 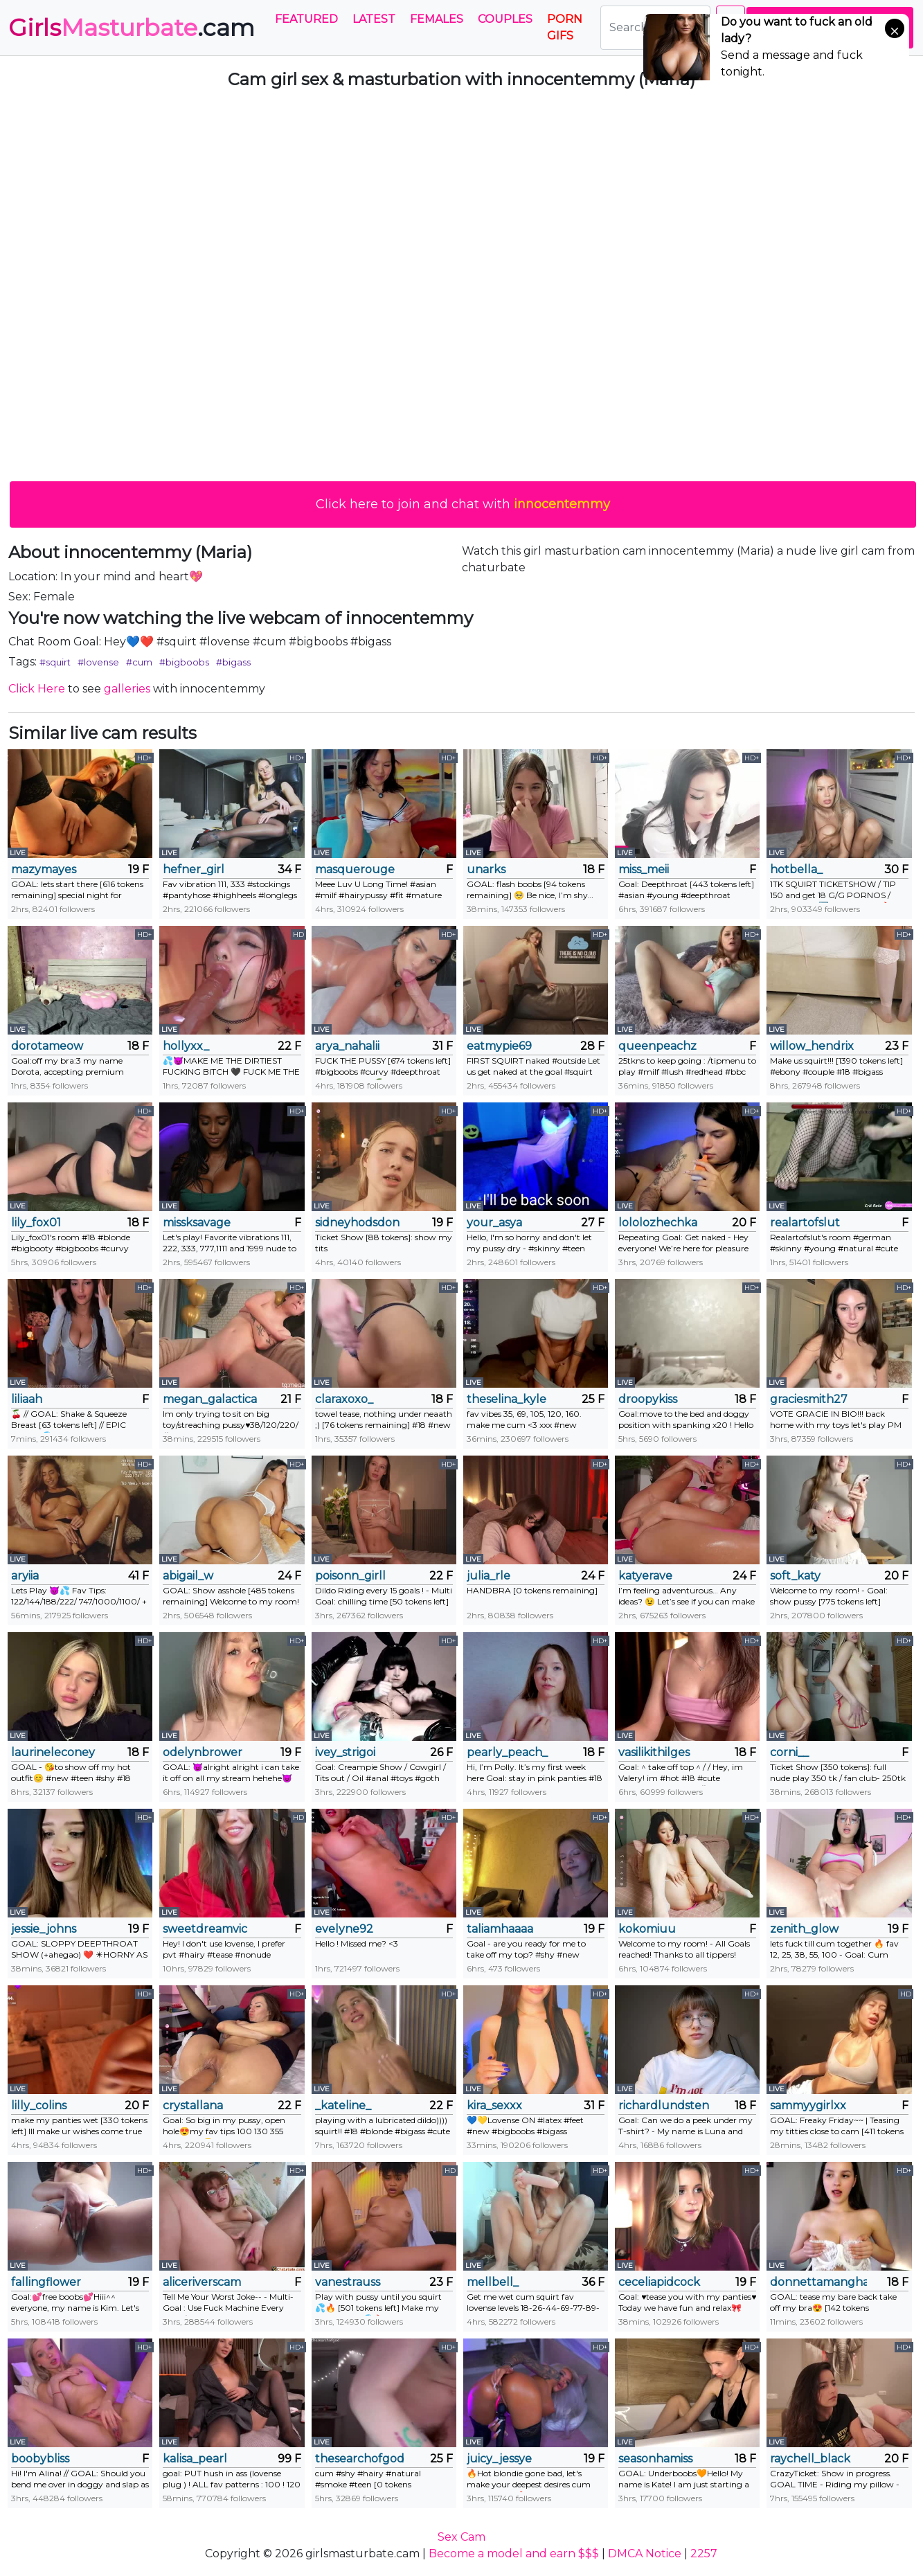 I want to click on _kateline_, so click(x=343, y=2105).